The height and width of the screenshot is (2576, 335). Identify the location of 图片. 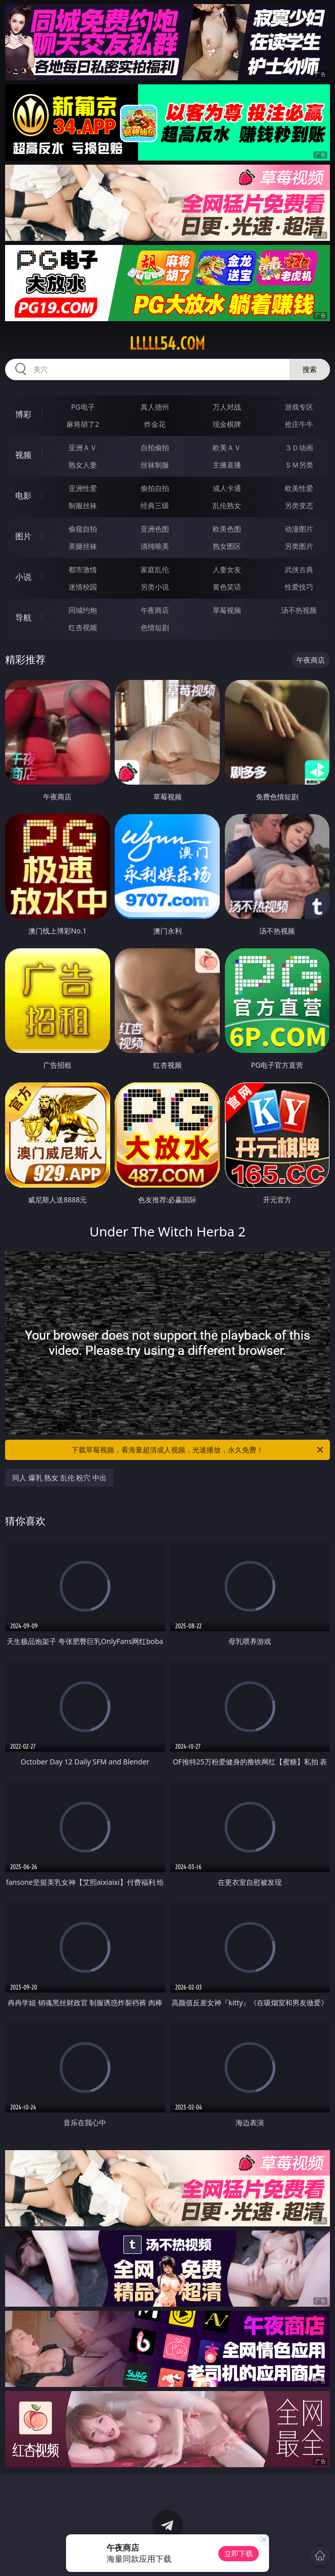
(23, 536).